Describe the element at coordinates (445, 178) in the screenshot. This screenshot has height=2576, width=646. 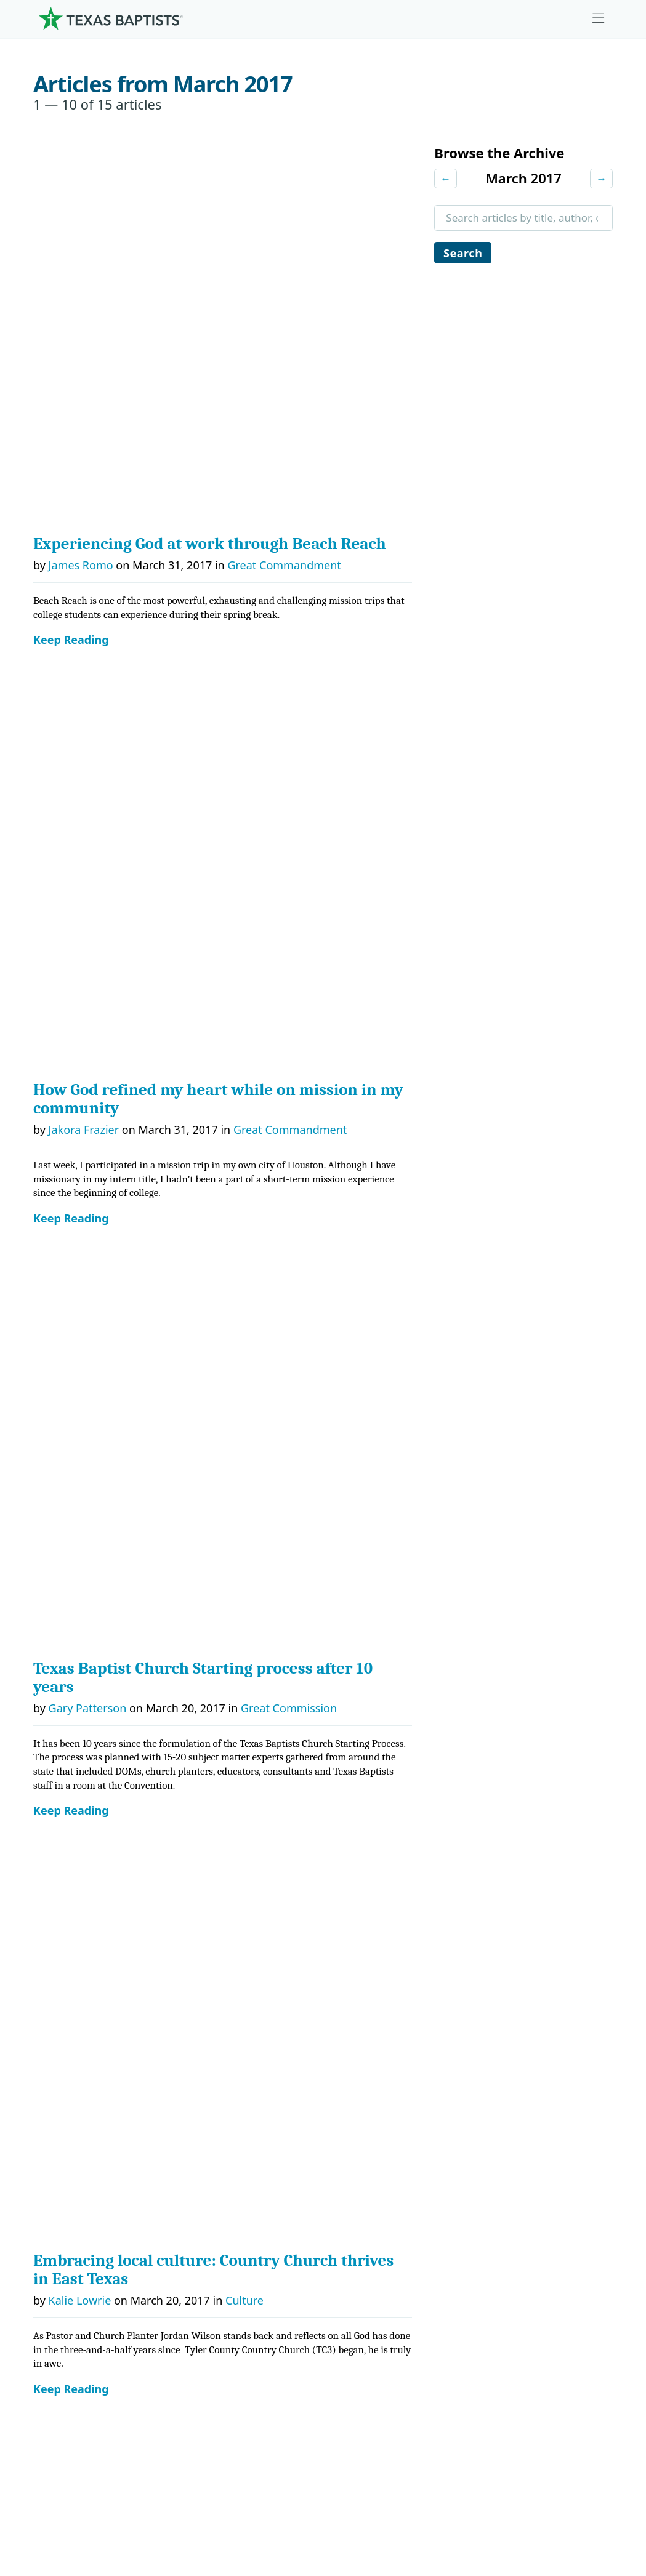
I see `← [Previous month]` at that location.